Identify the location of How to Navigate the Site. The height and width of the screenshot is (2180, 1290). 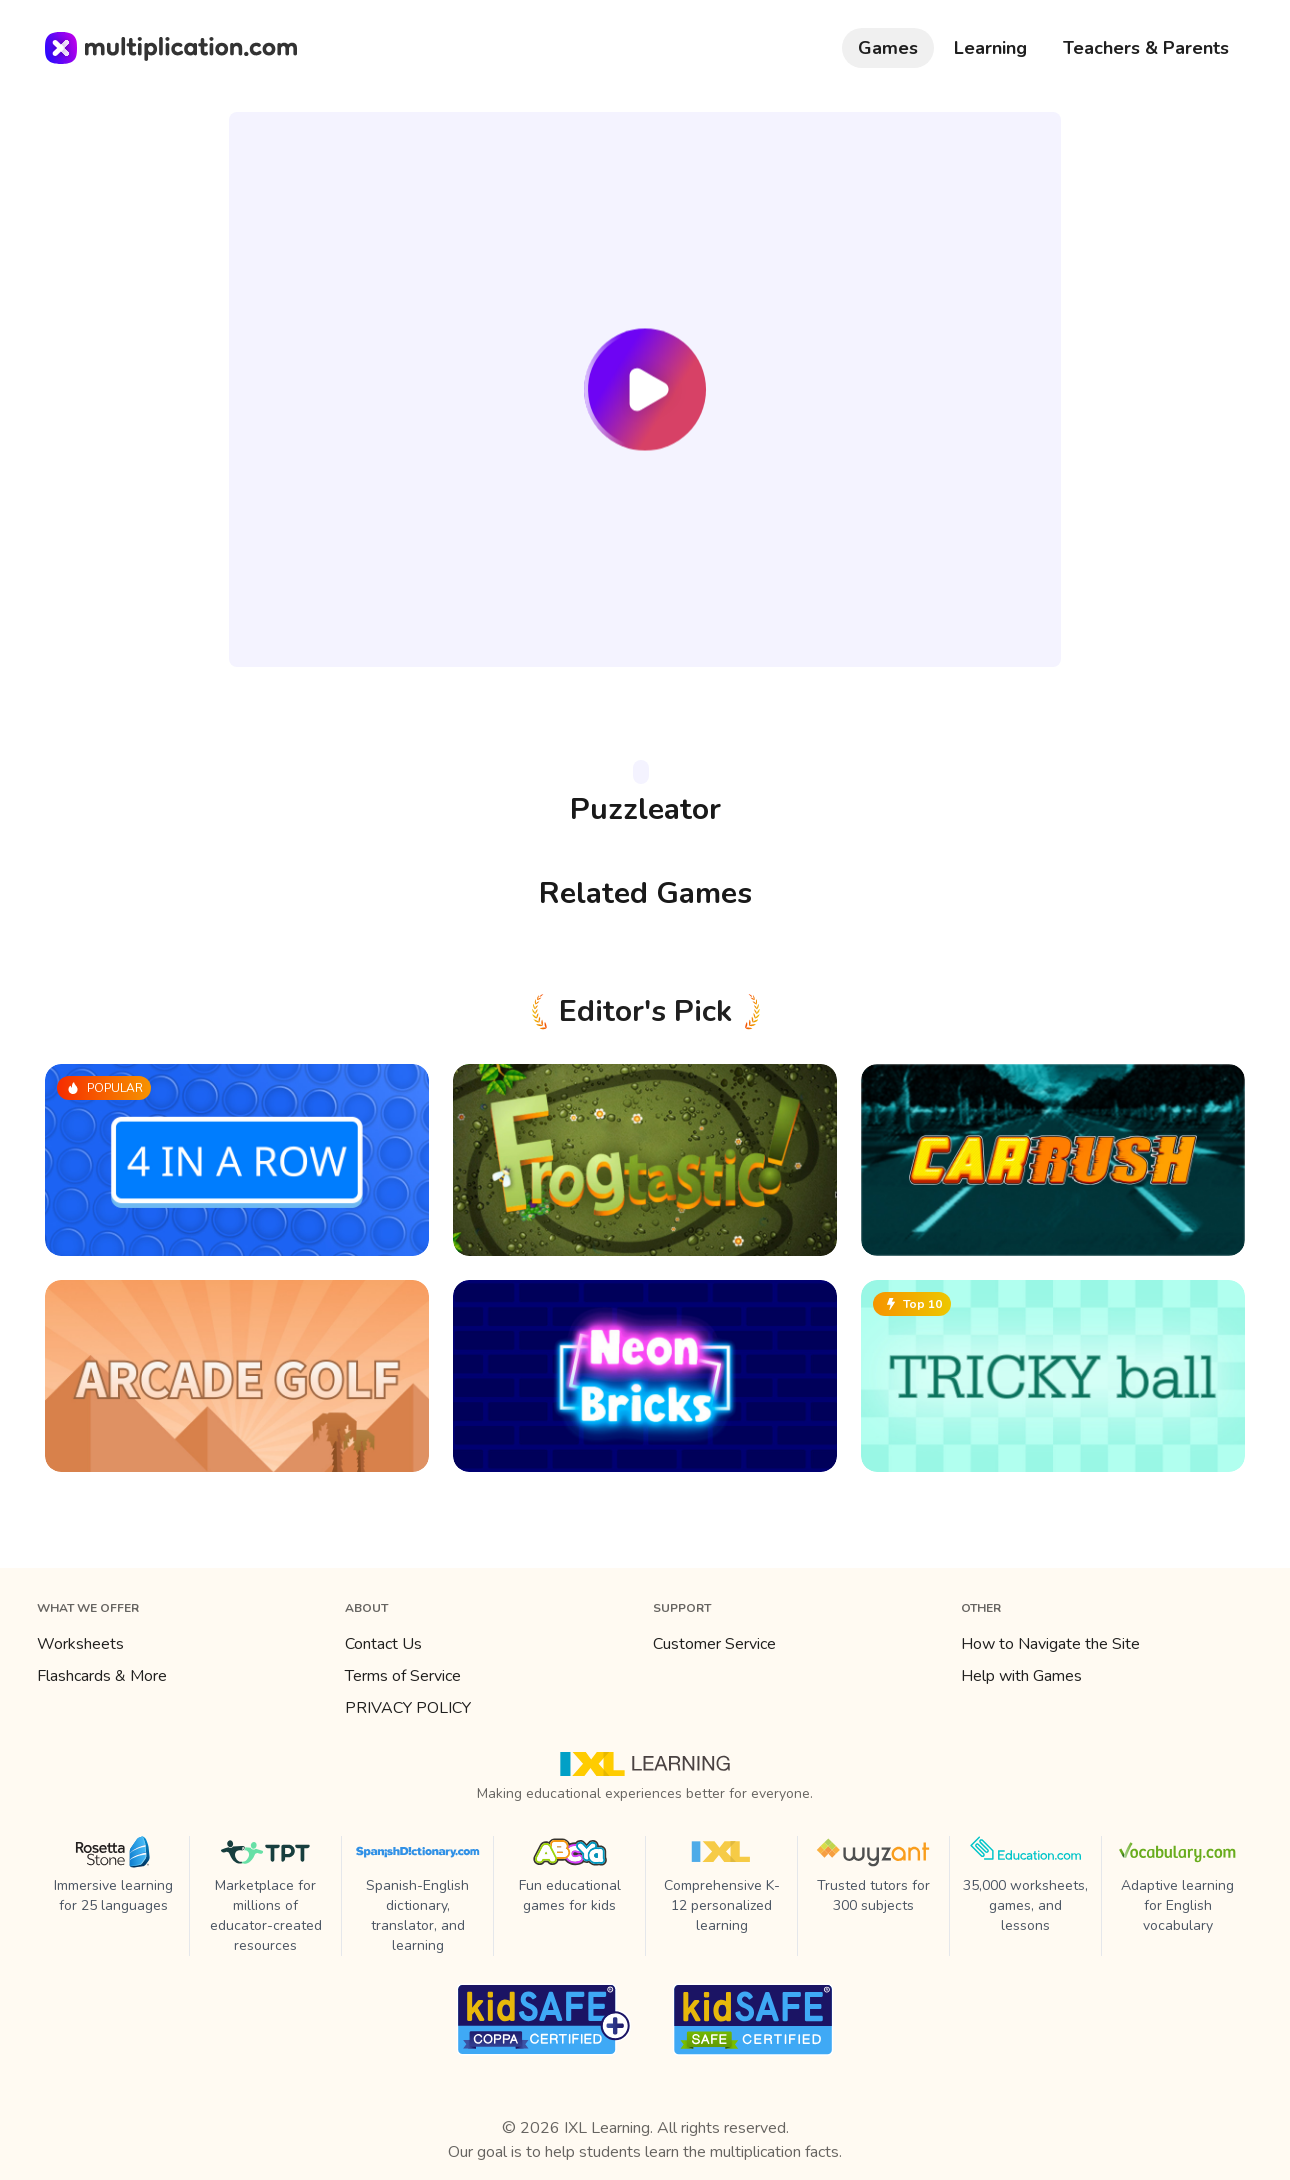
(1050, 1644).